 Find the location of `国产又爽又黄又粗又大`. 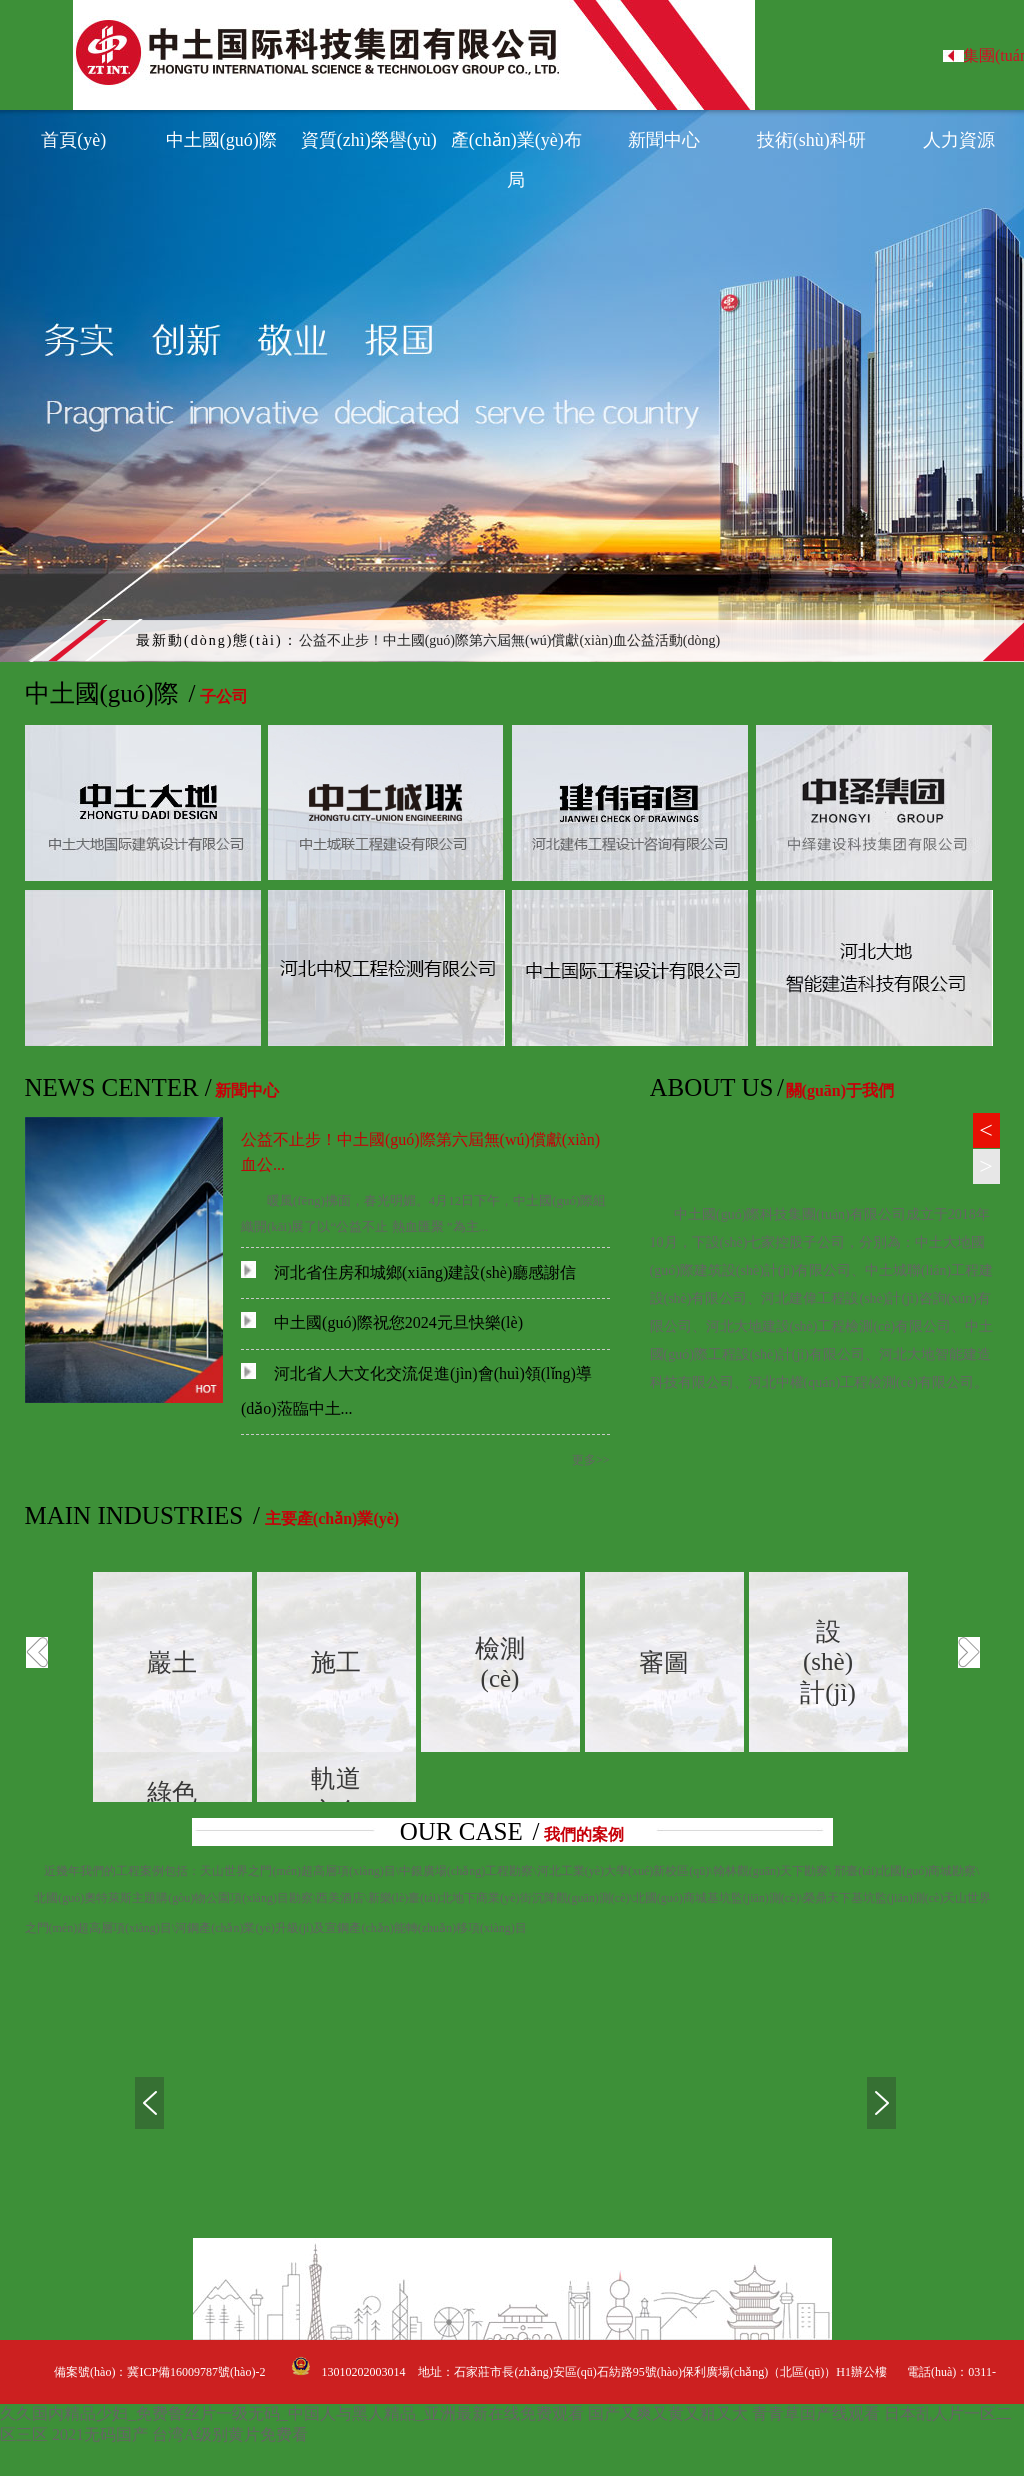

国产又爽又黄又粗又大 is located at coordinates (668, 2413).